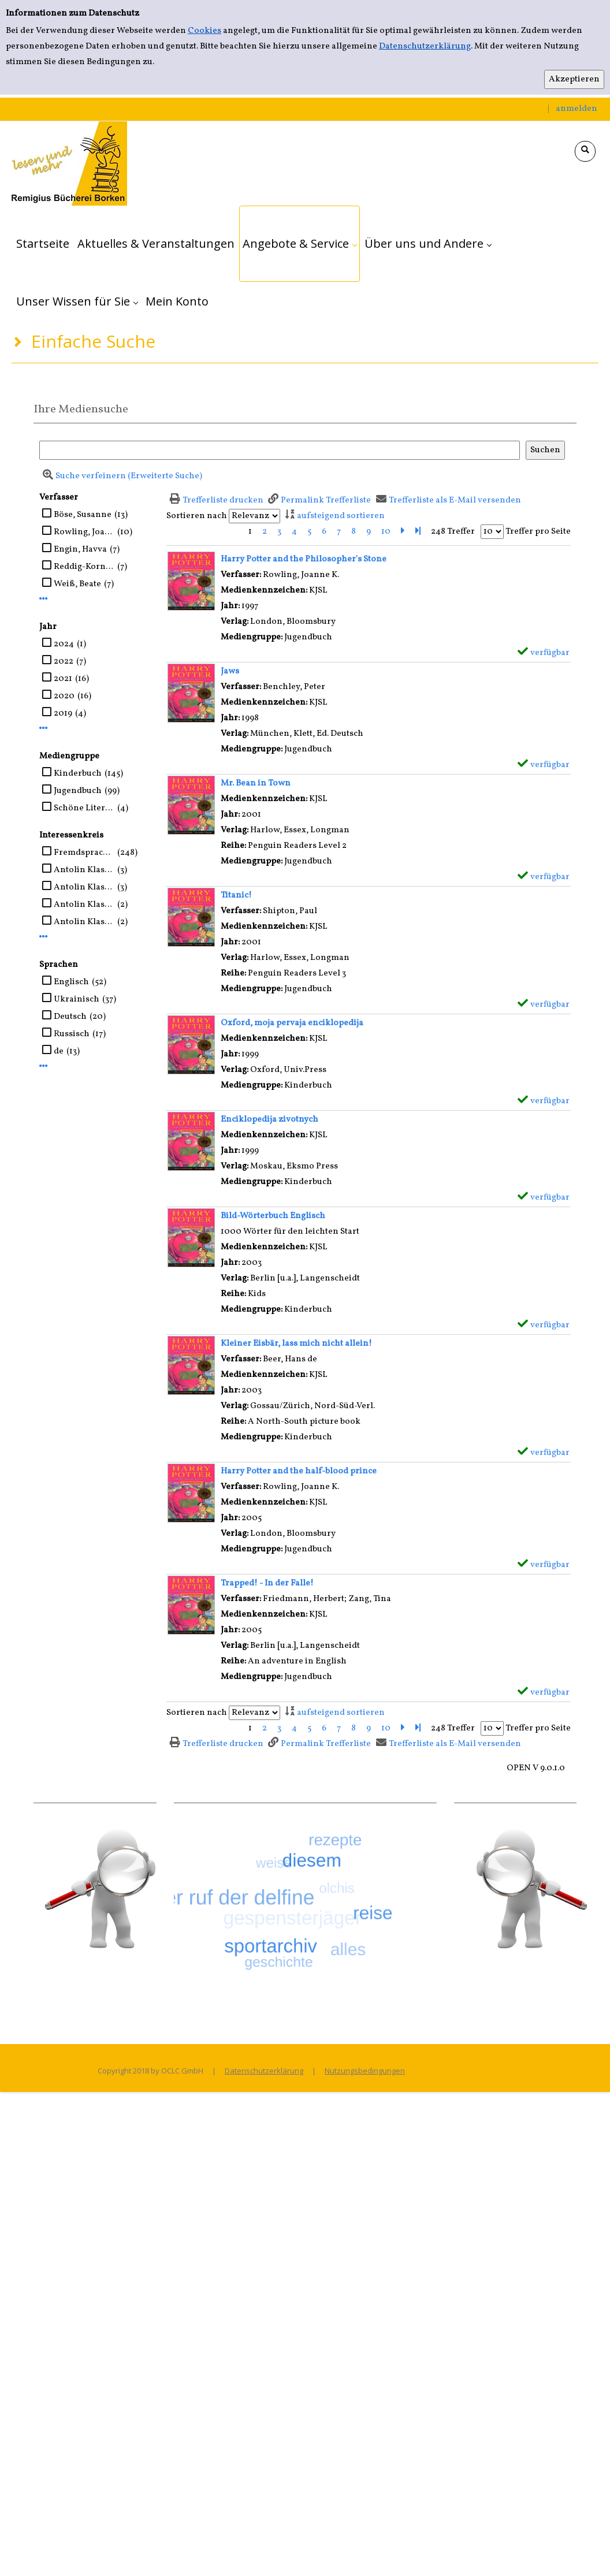 This screenshot has height=2576, width=610. I want to click on Weiß, Beate, so click(77, 584).